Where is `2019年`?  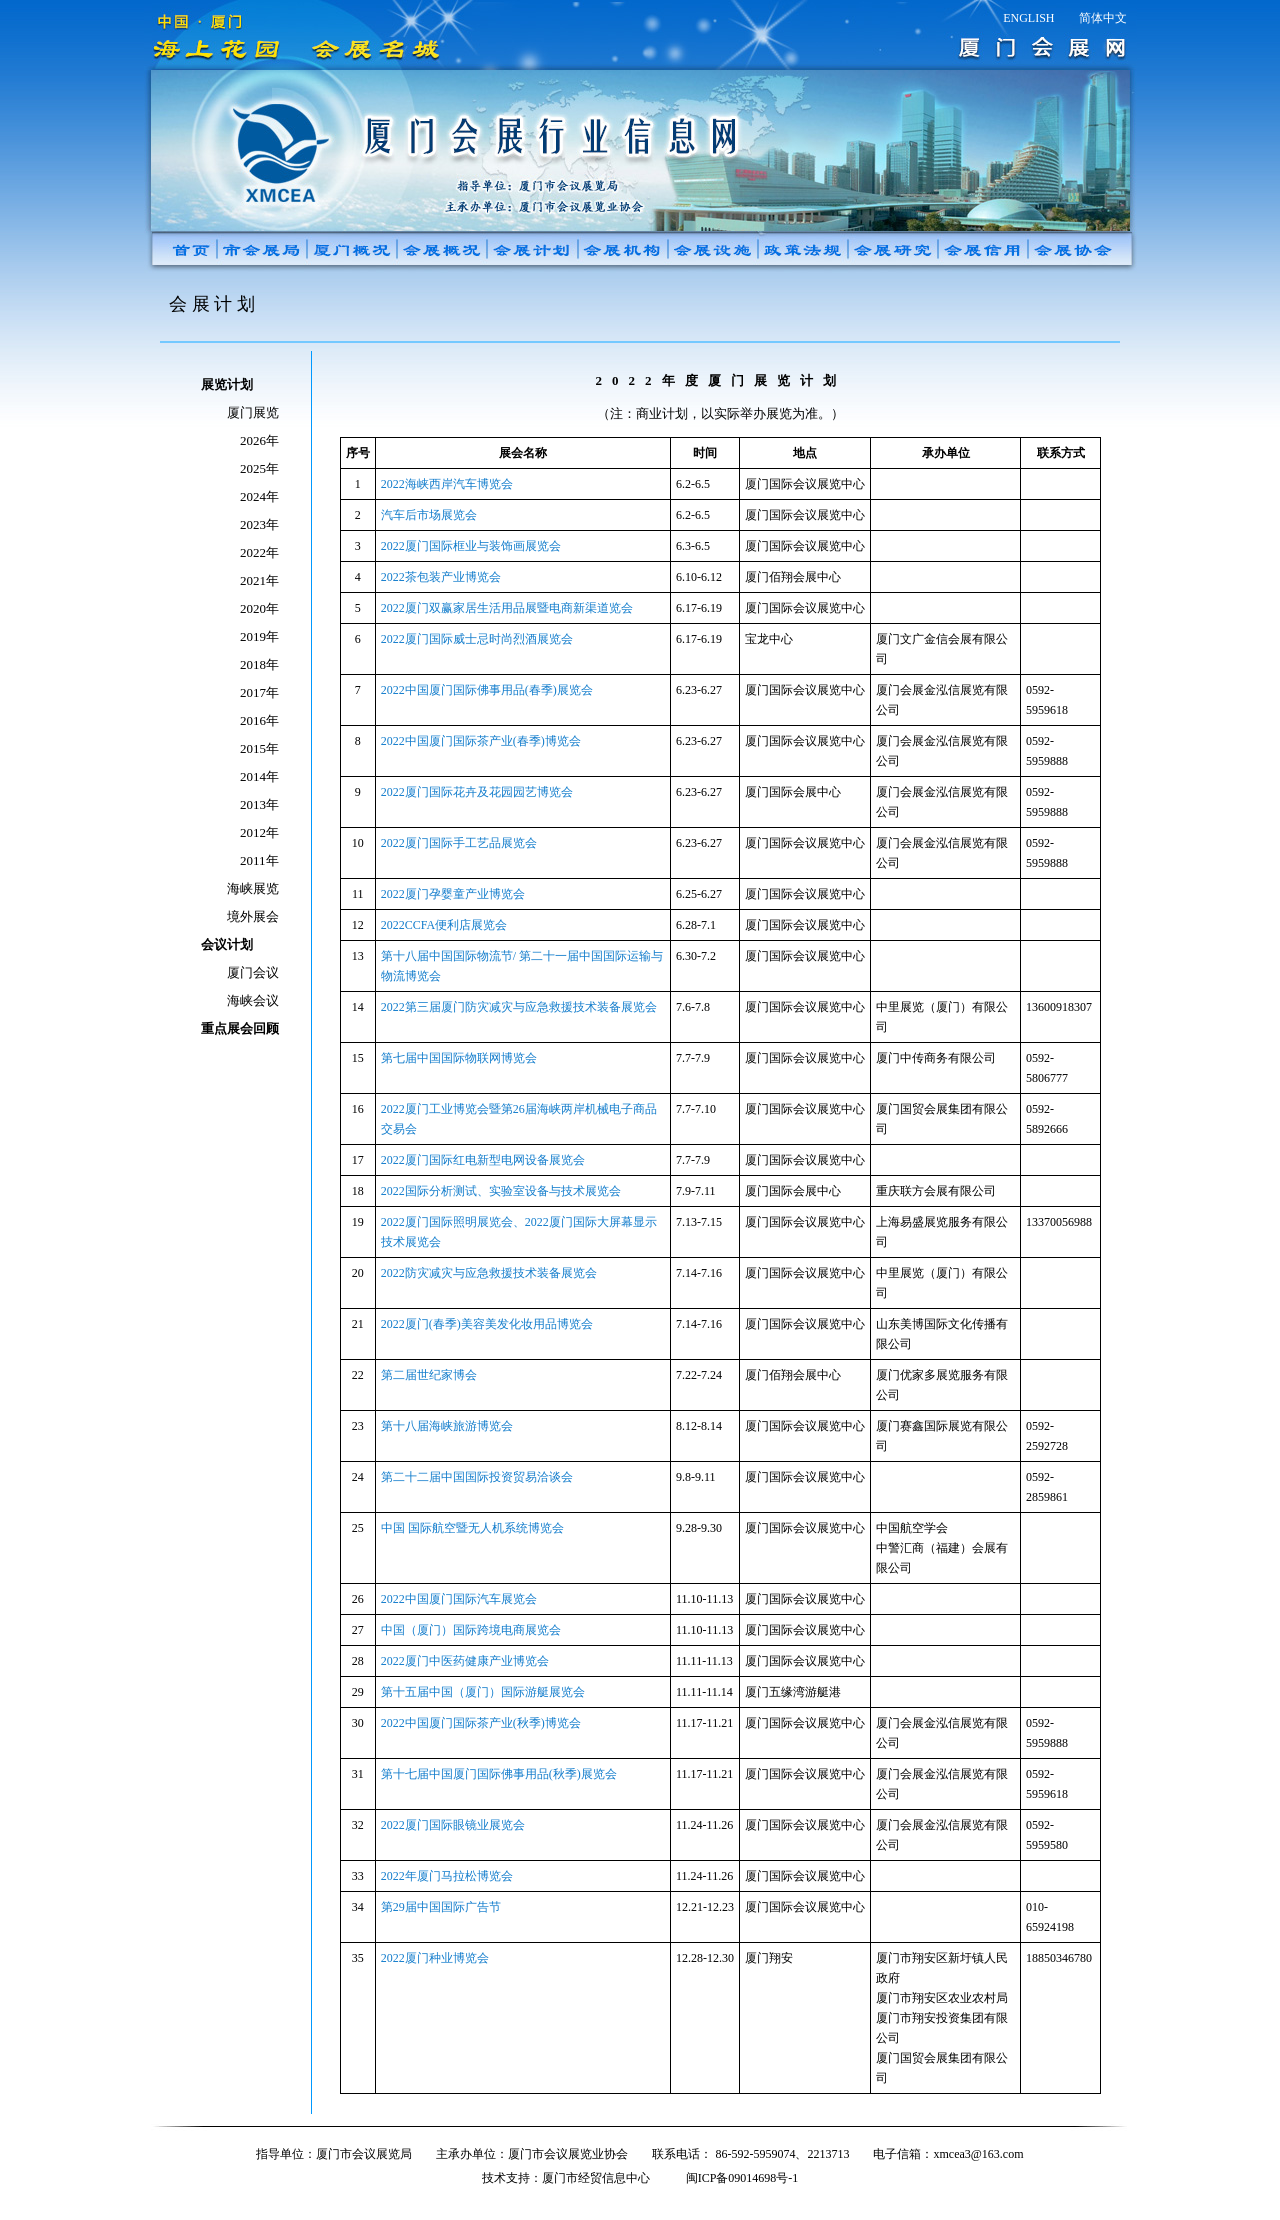
2019年 is located at coordinates (259, 636).